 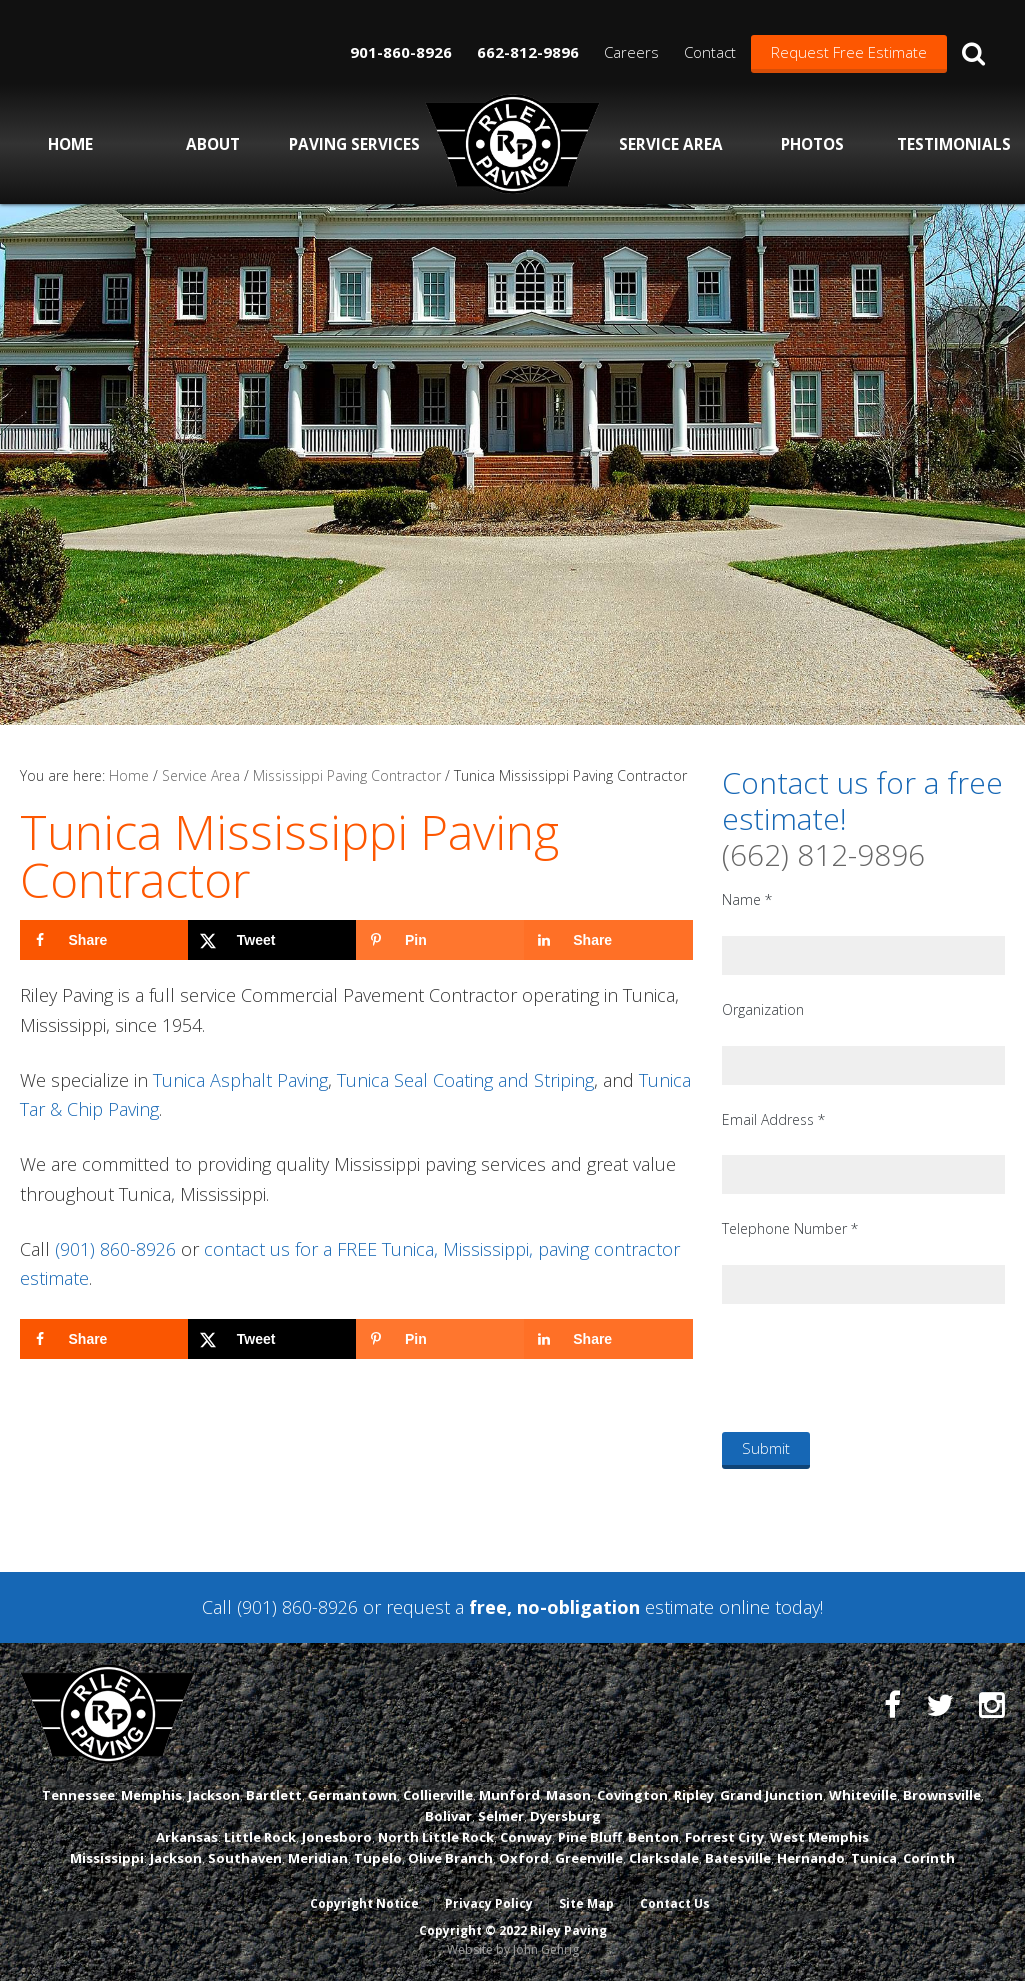 I want to click on Selmer, so click(x=501, y=1816).